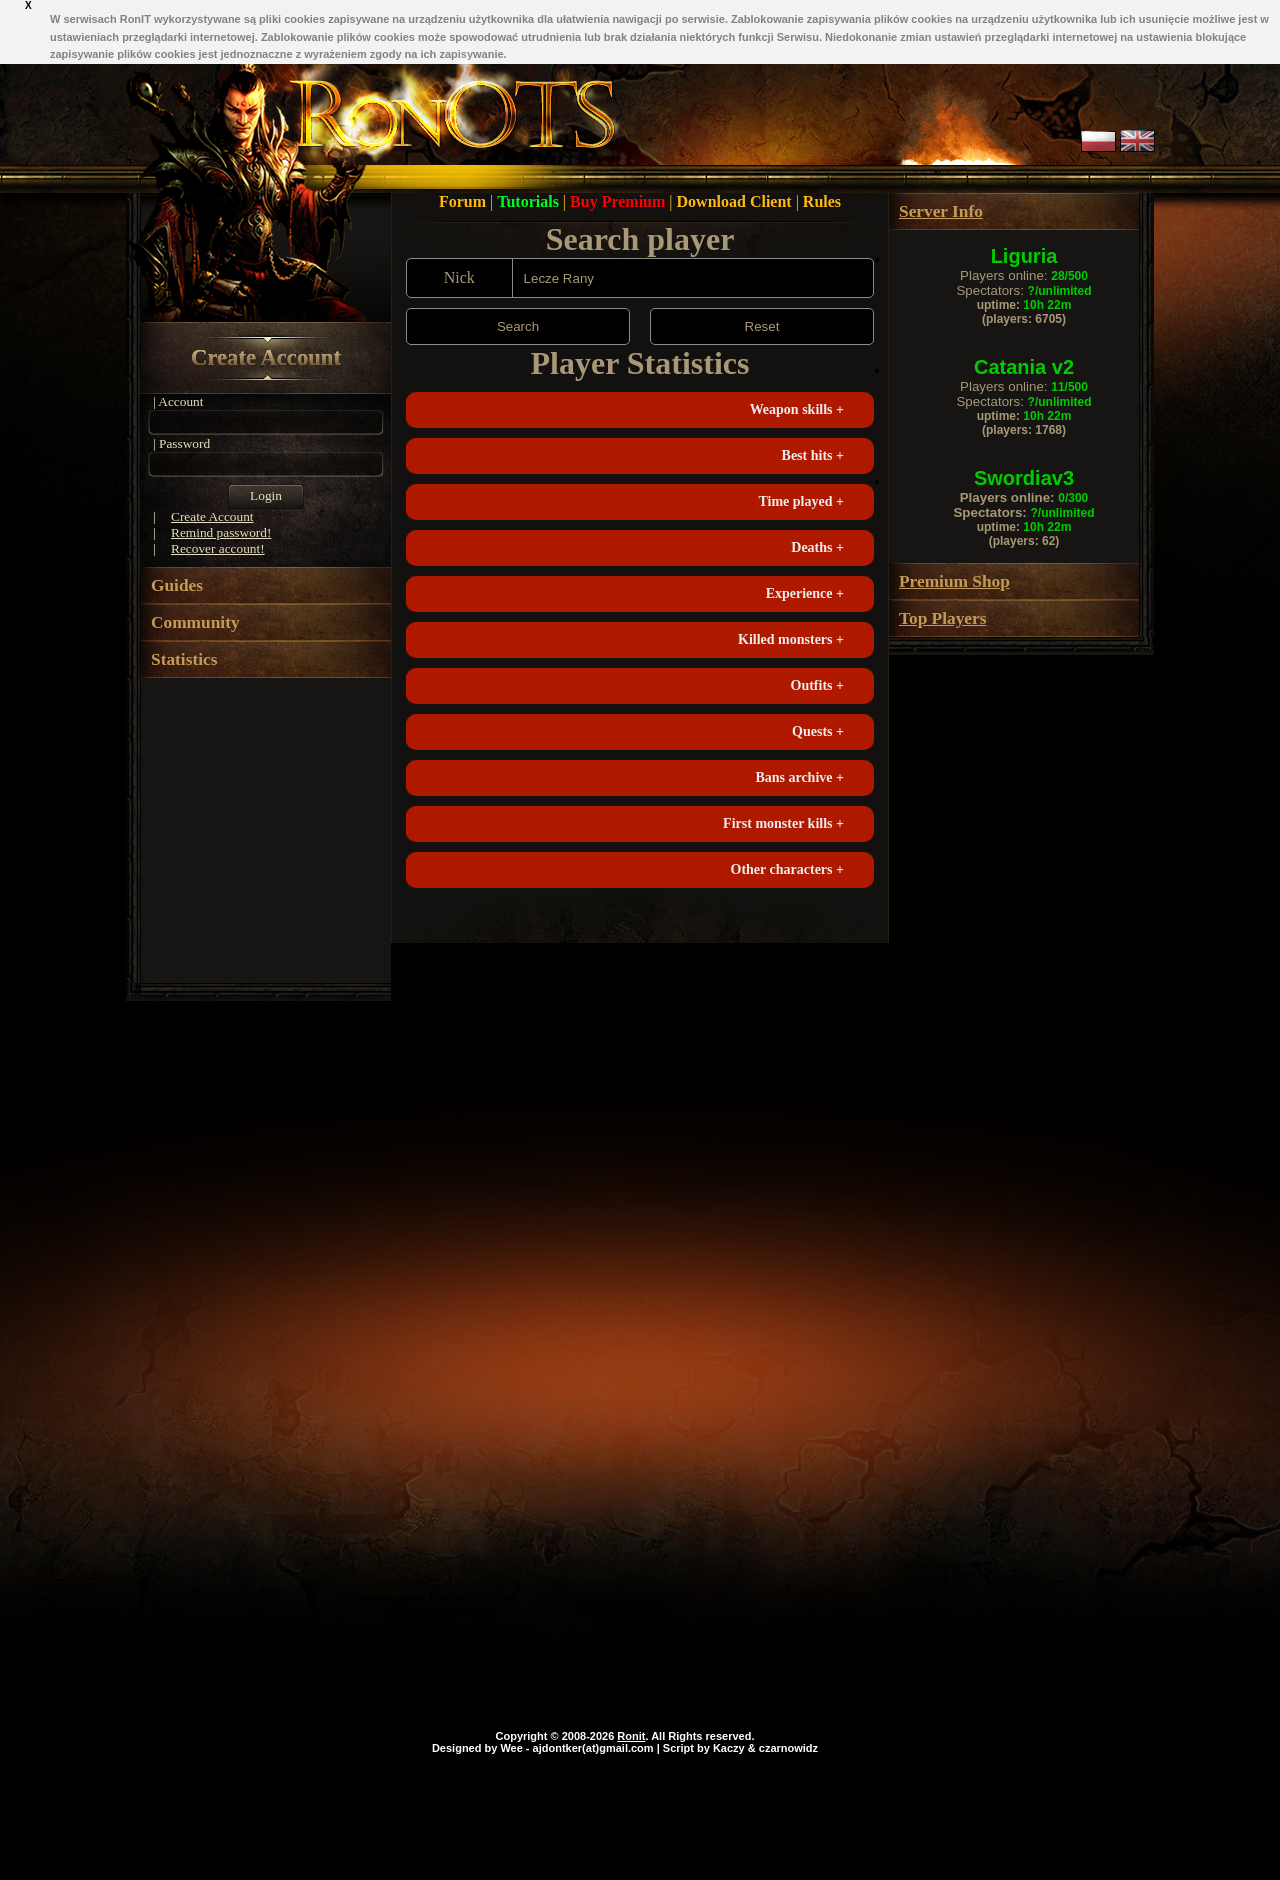 This screenshot has height=1880, width=1280. Describe the element at coordinates (221, 532) in the screenshot. I see `Remind password!` at that location.